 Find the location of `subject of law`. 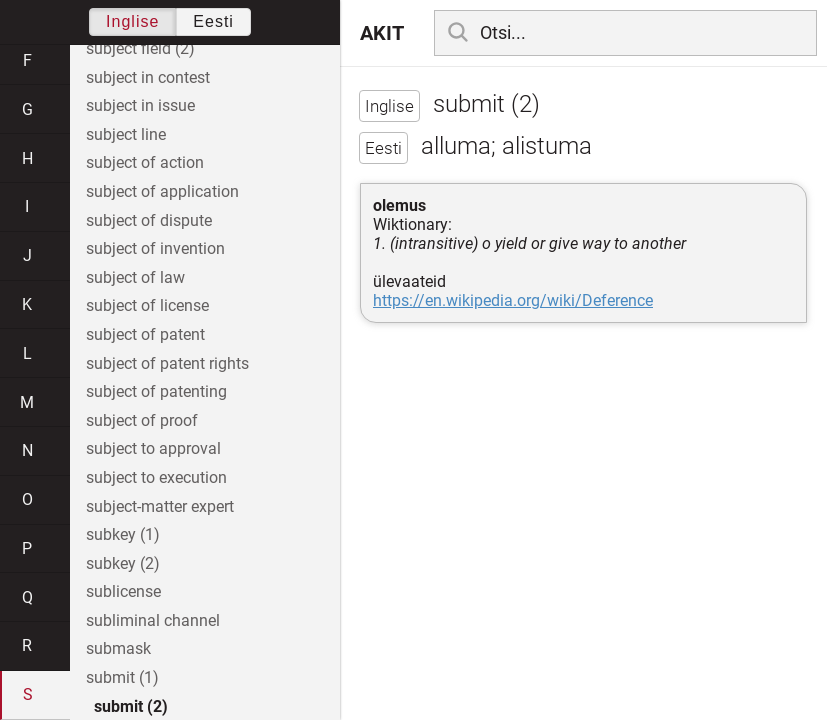

subject of law is located at coordinates (135, 277).